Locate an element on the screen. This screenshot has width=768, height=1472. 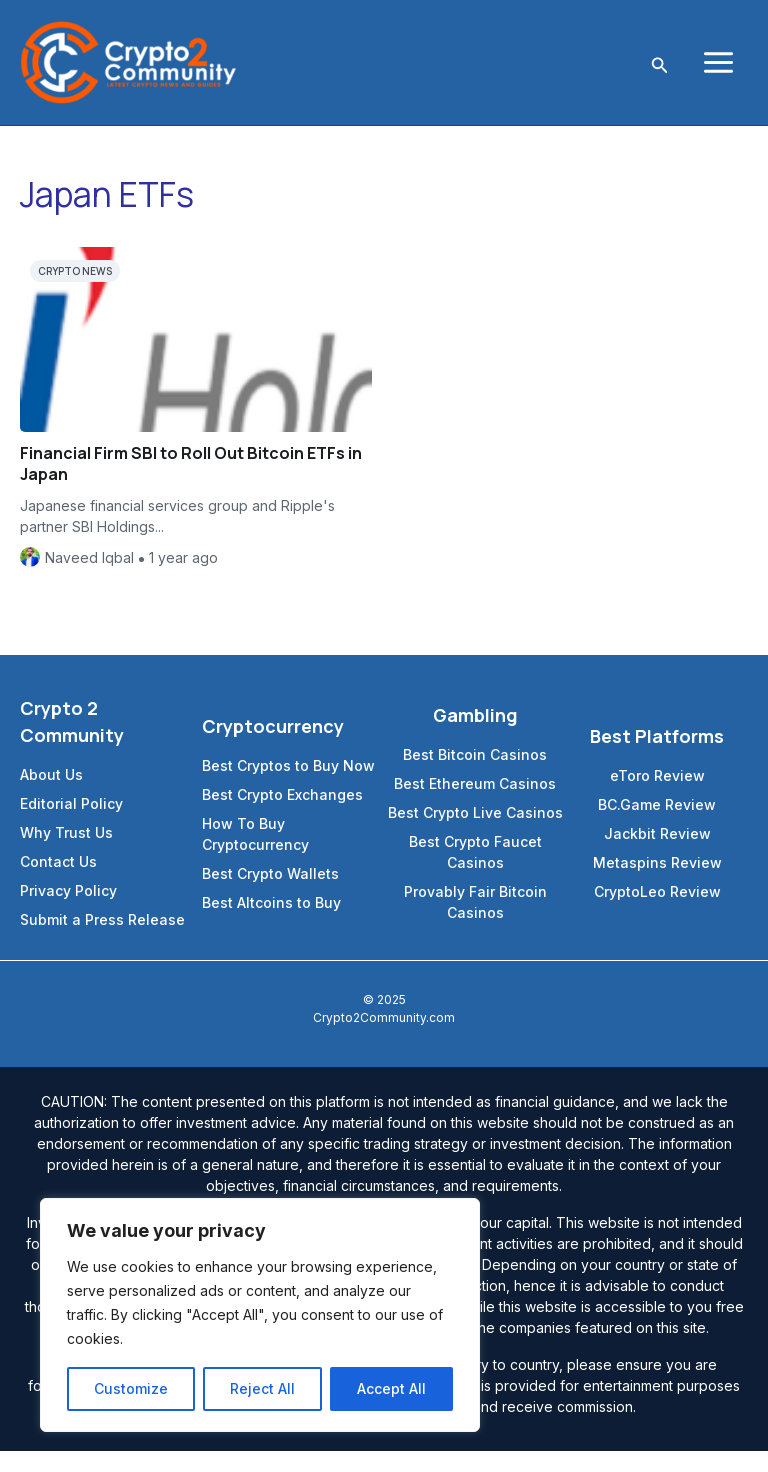
Best Crypto Wallets is located at coordinates (270, 893).